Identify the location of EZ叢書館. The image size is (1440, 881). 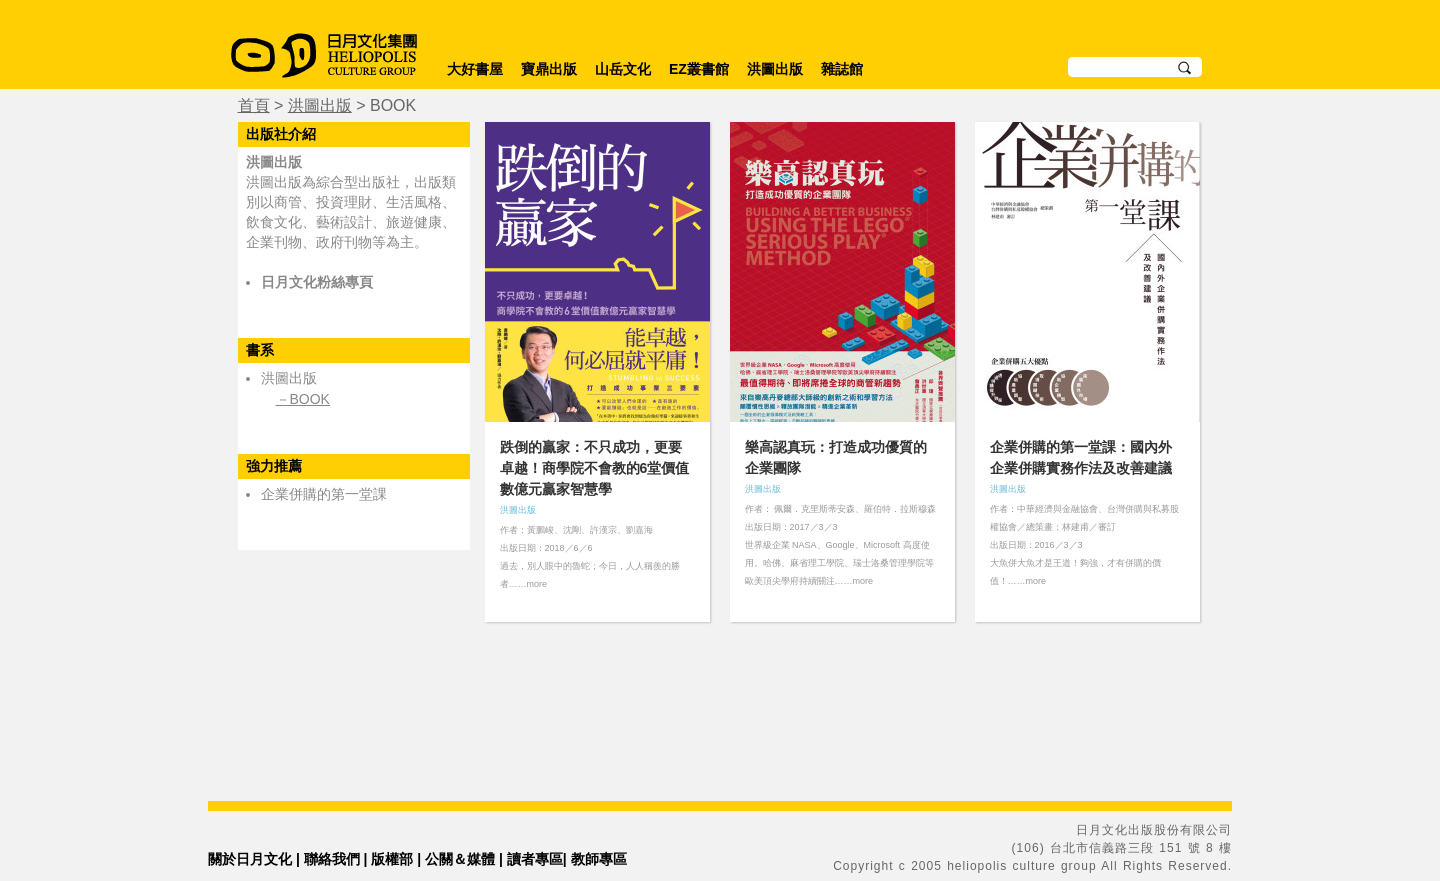
(699, 69).